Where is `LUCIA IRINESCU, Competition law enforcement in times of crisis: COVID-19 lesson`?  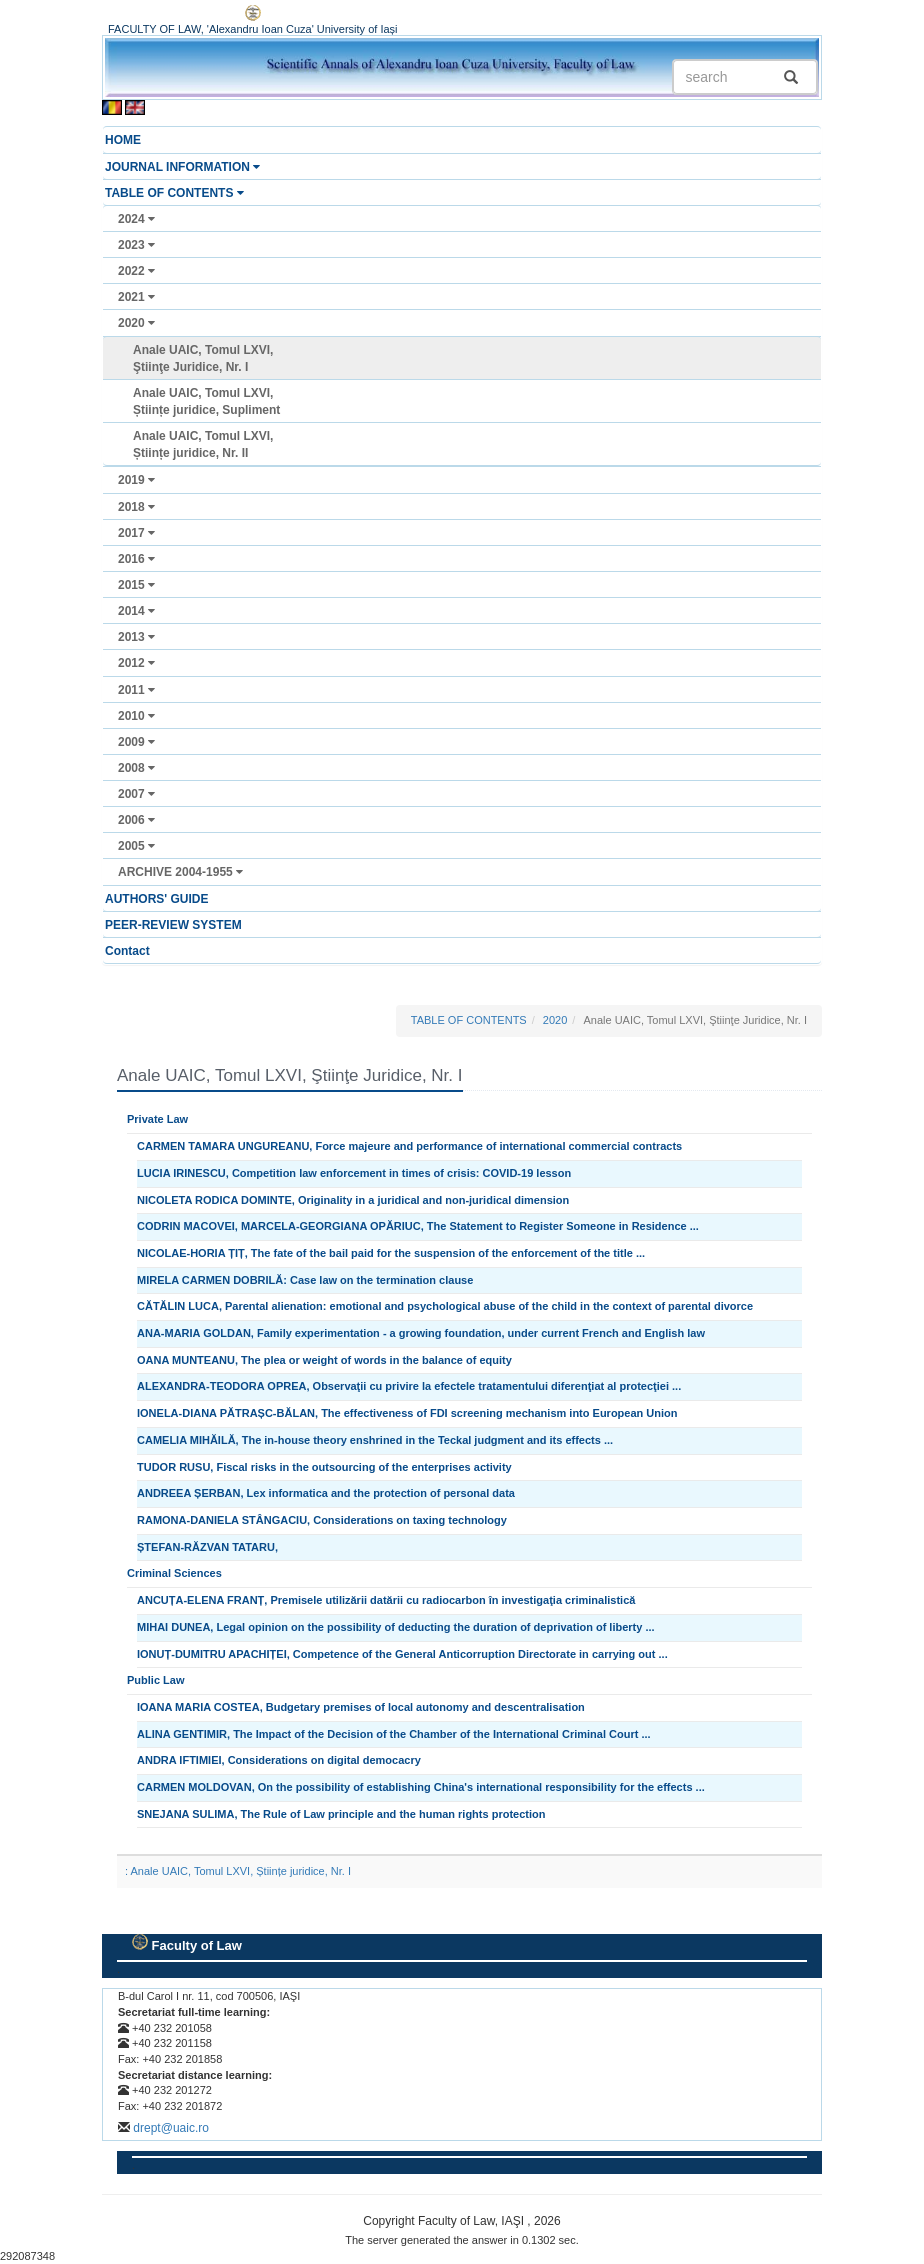 LUCIA IRINESCU, Competition law enforcement in times of crisis: COVID-19 lesson is located at coordinates (354, 1173).